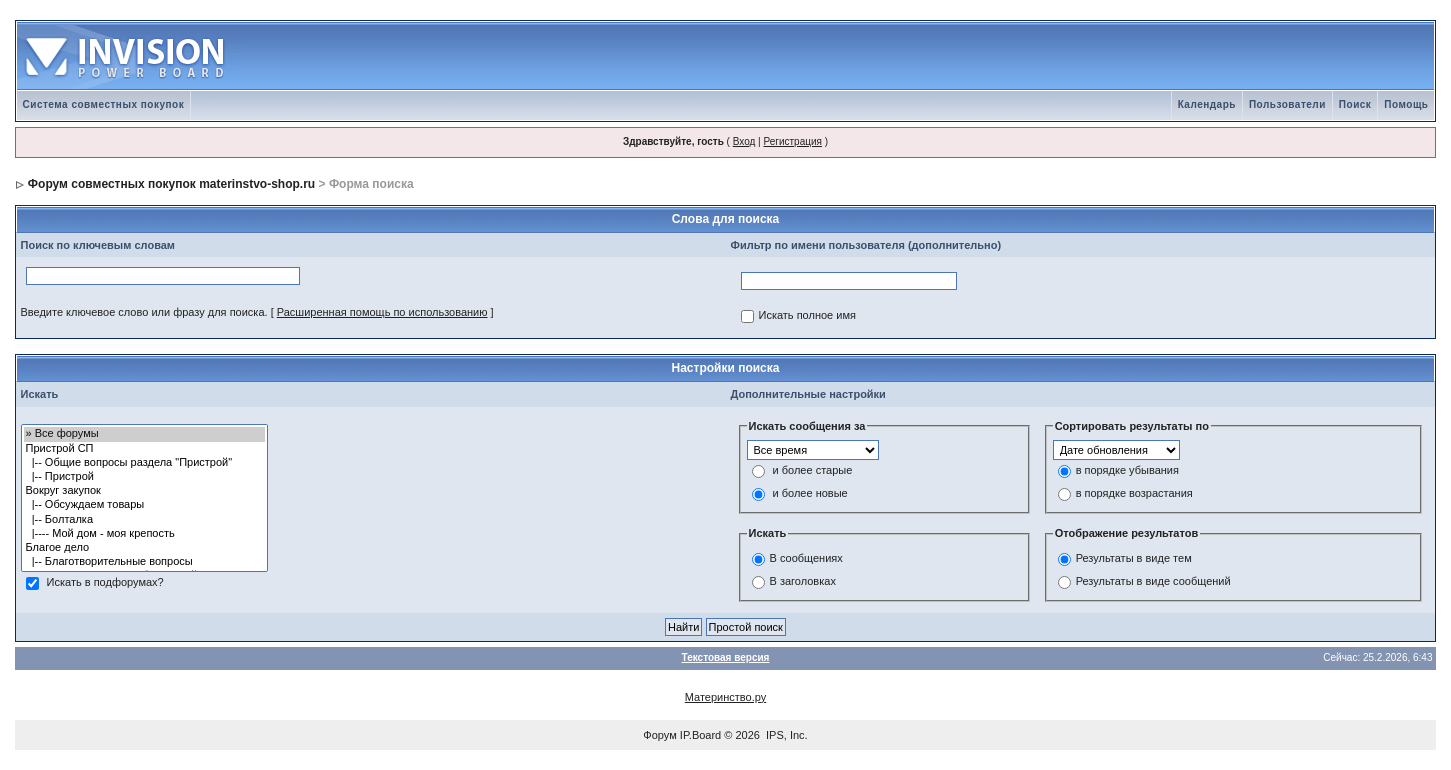 The width and height of the screenshot is (1451, 770). I want to click on Результаты в виде тем, so click(1134, 558).